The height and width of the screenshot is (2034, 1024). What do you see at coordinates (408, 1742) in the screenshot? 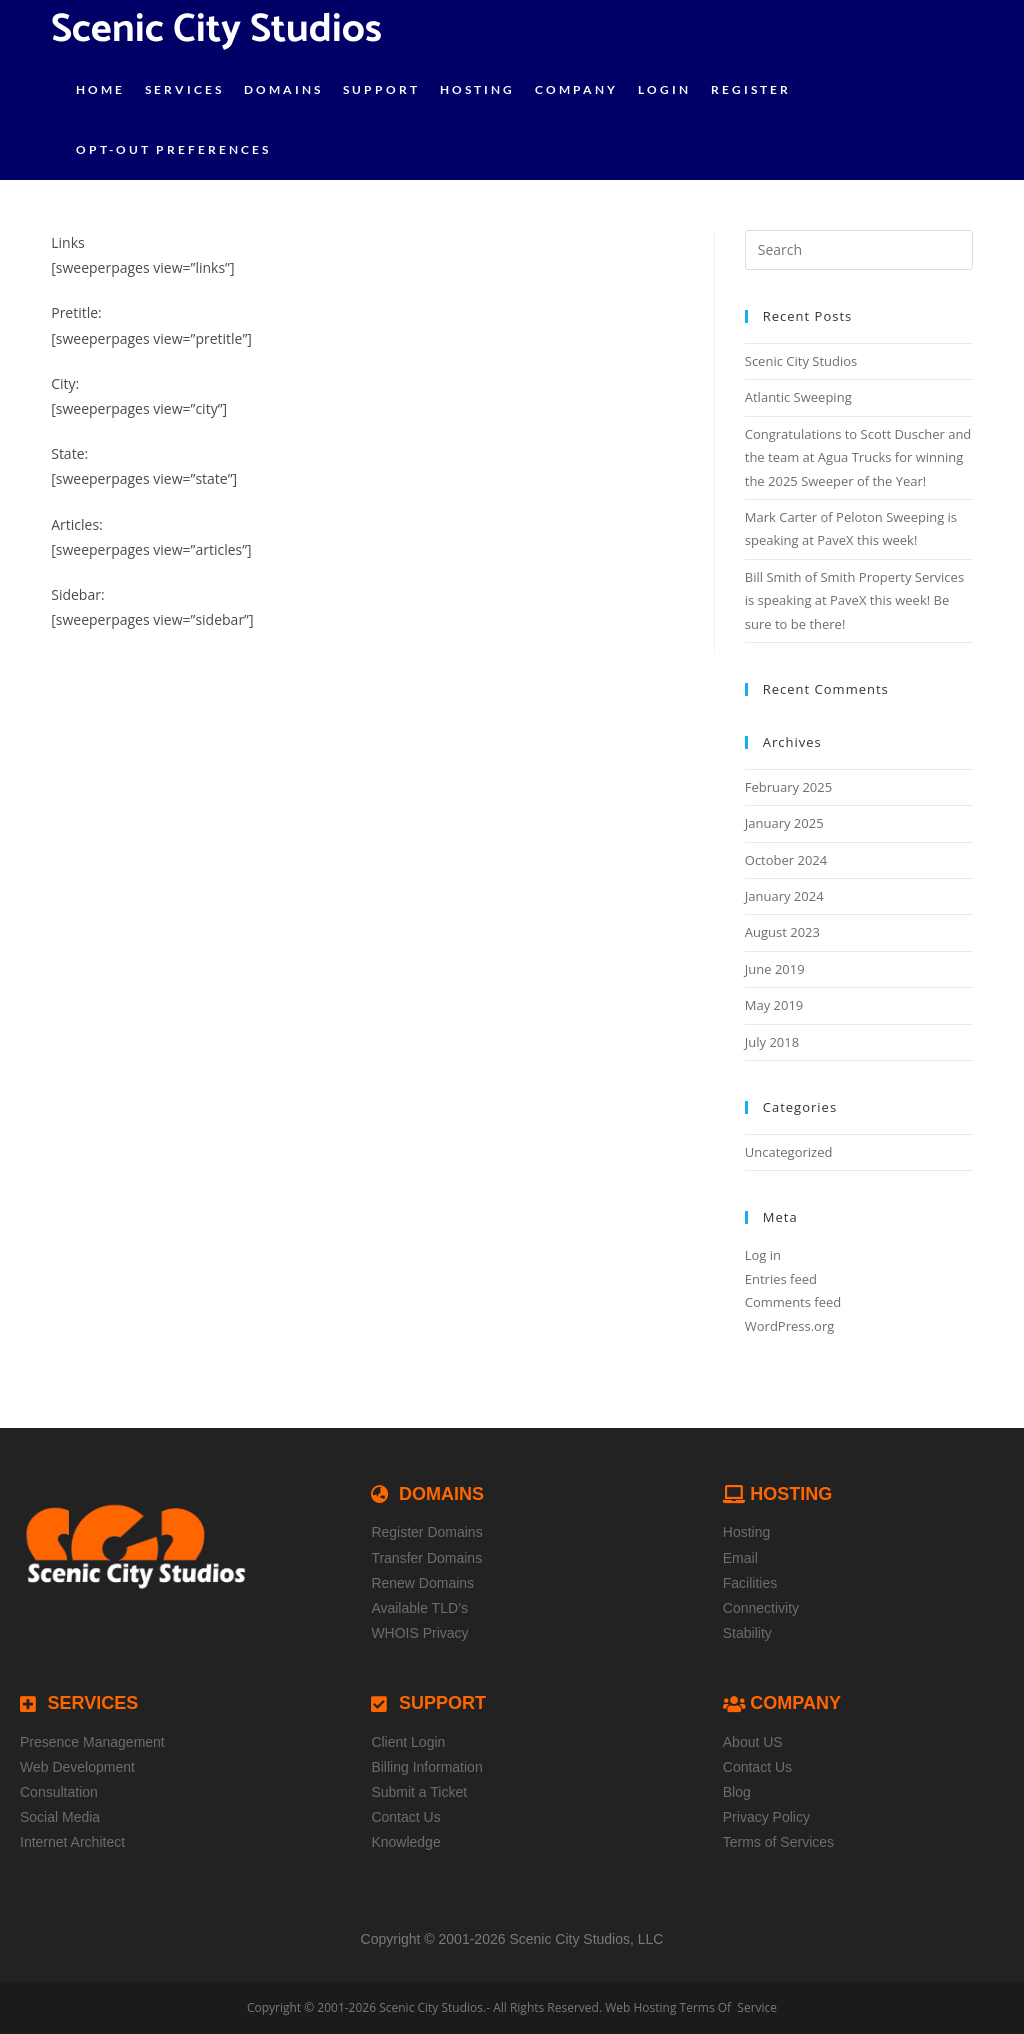
I see `Client Login` at bounding box center [408, 1742].